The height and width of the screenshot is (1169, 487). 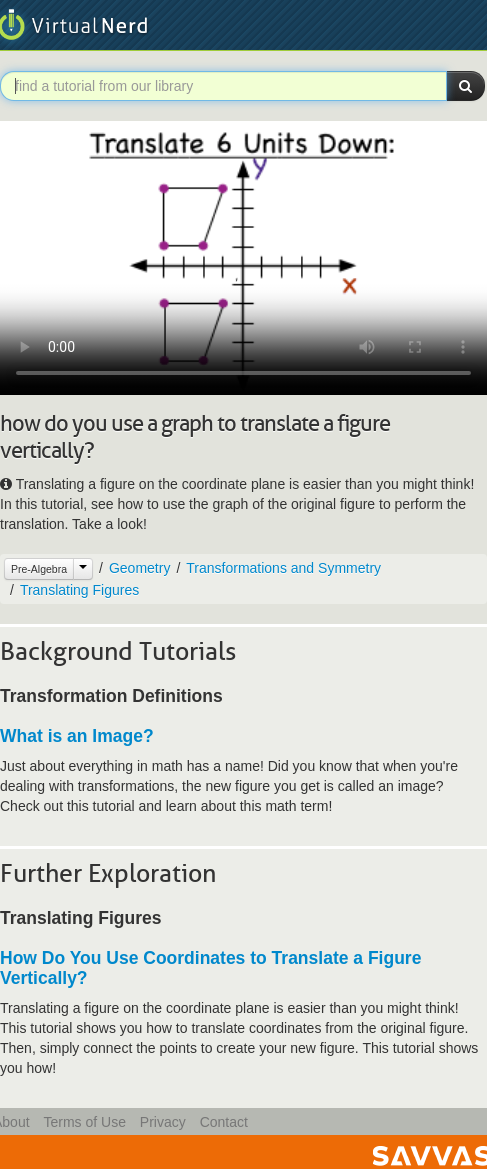 I want to click on Contact, so click(x=224, y=1122).